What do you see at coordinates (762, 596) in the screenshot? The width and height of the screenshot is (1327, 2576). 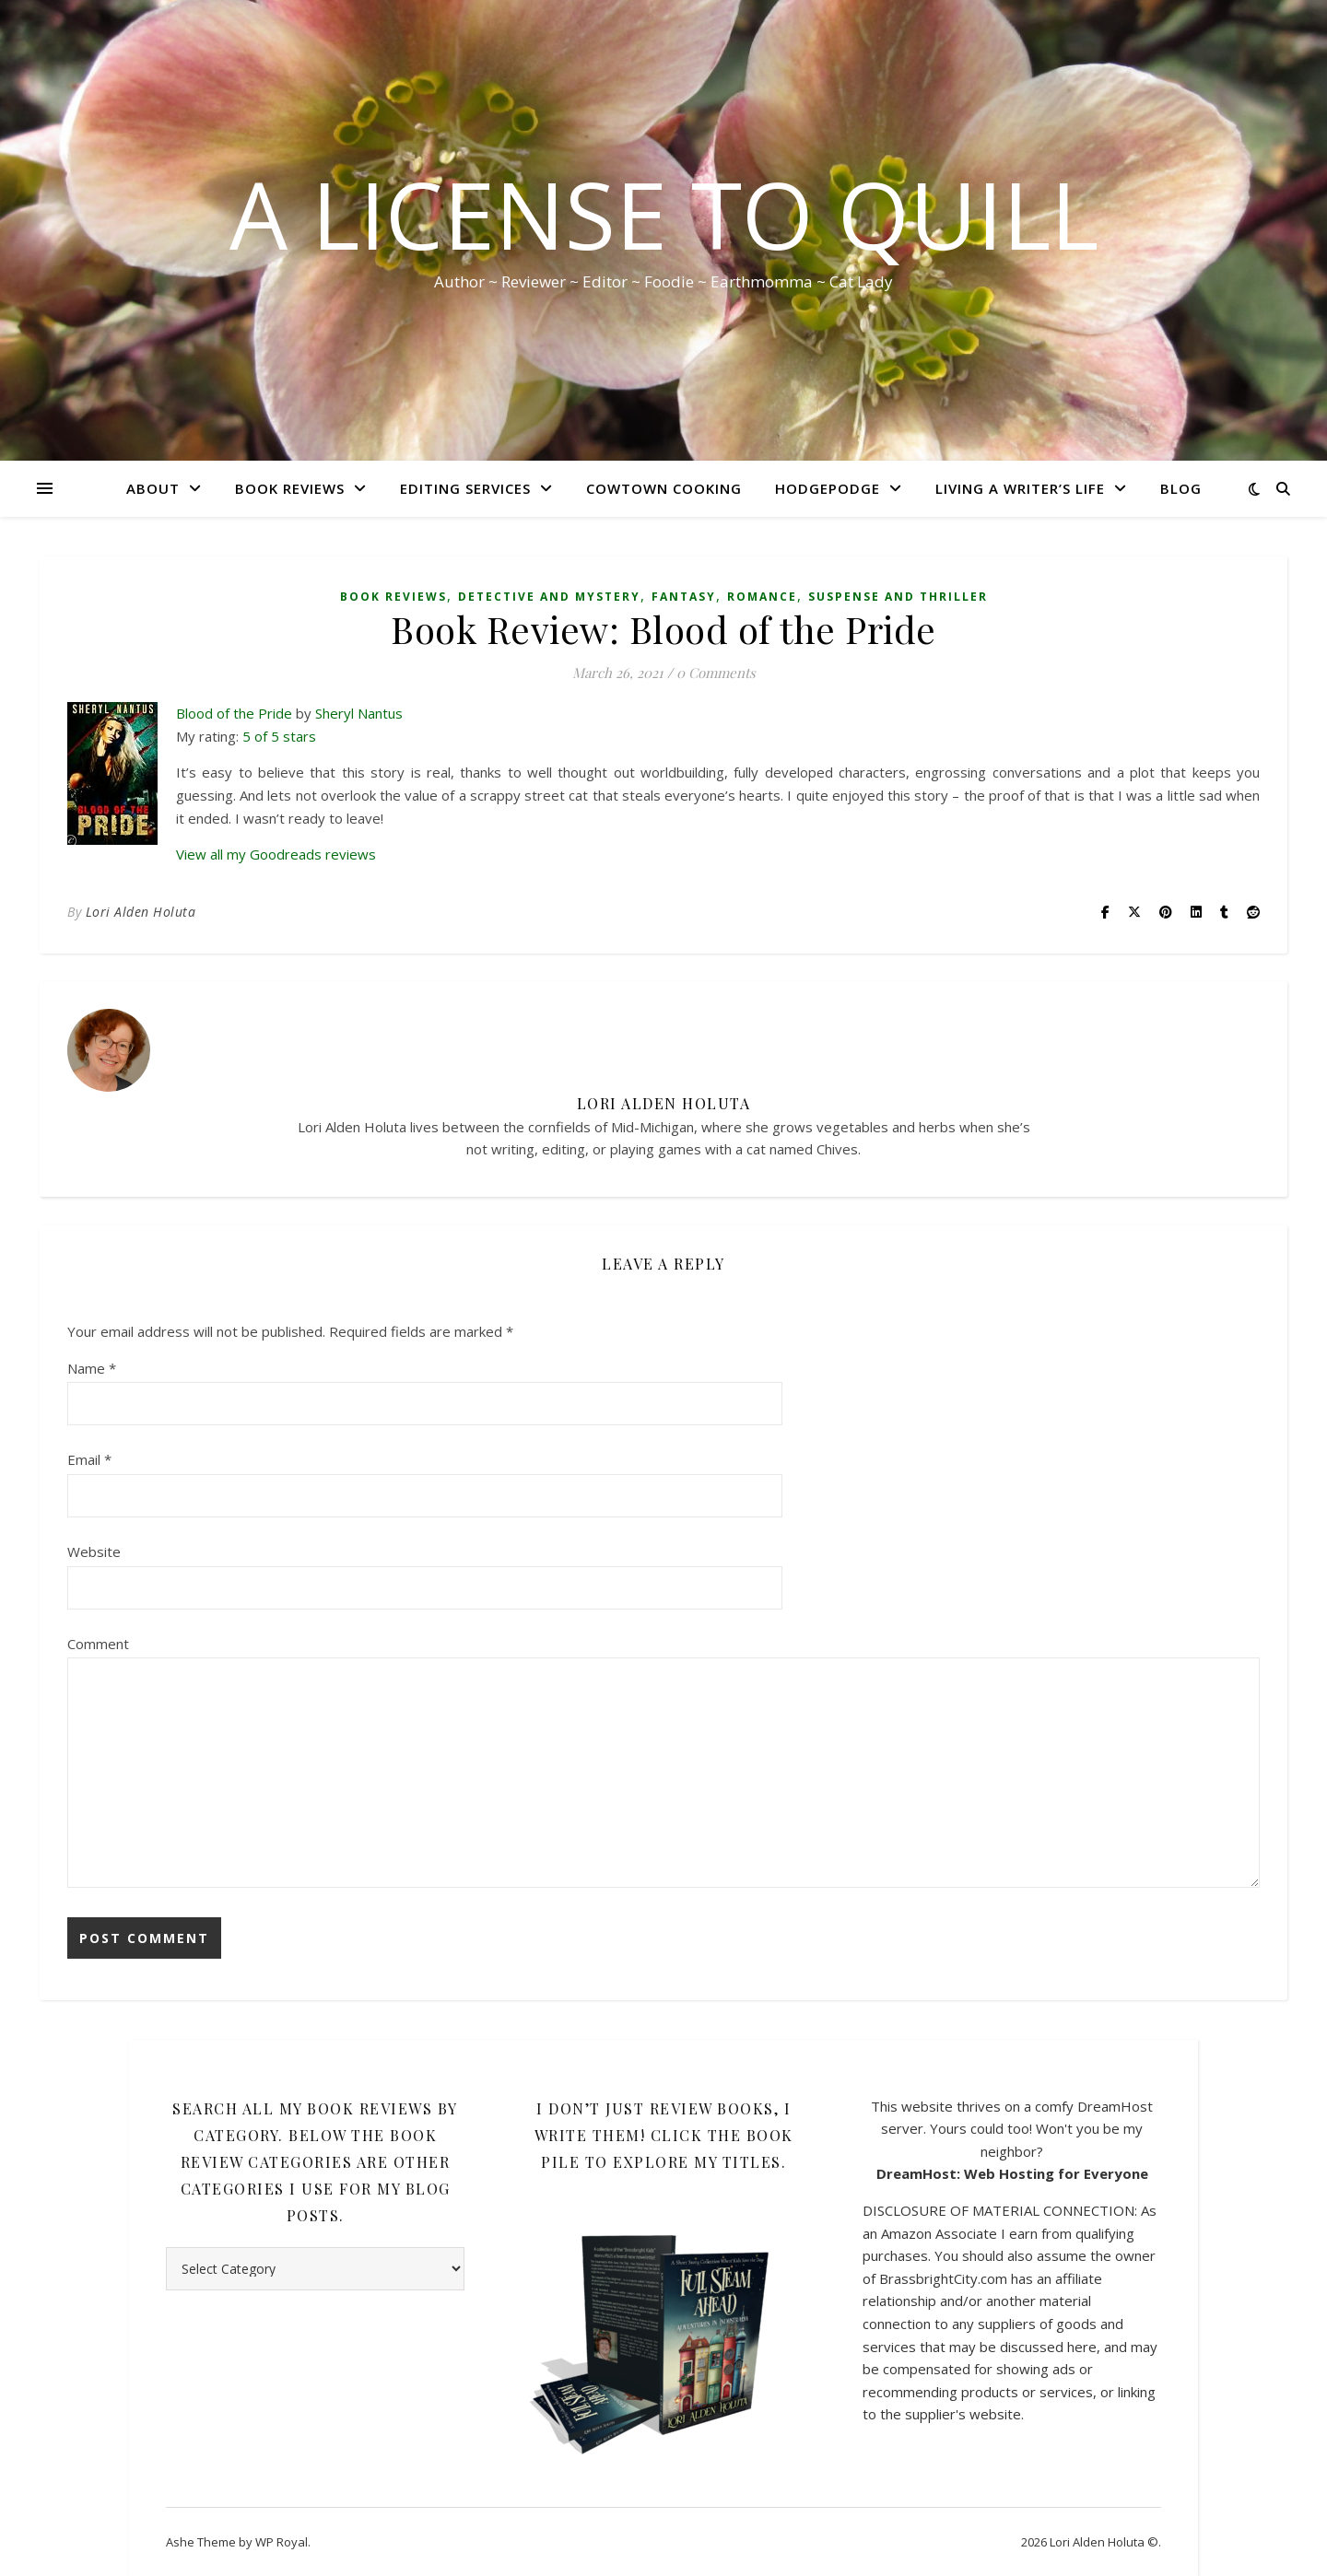 I see `Romance` at bounding box center [762, 596].